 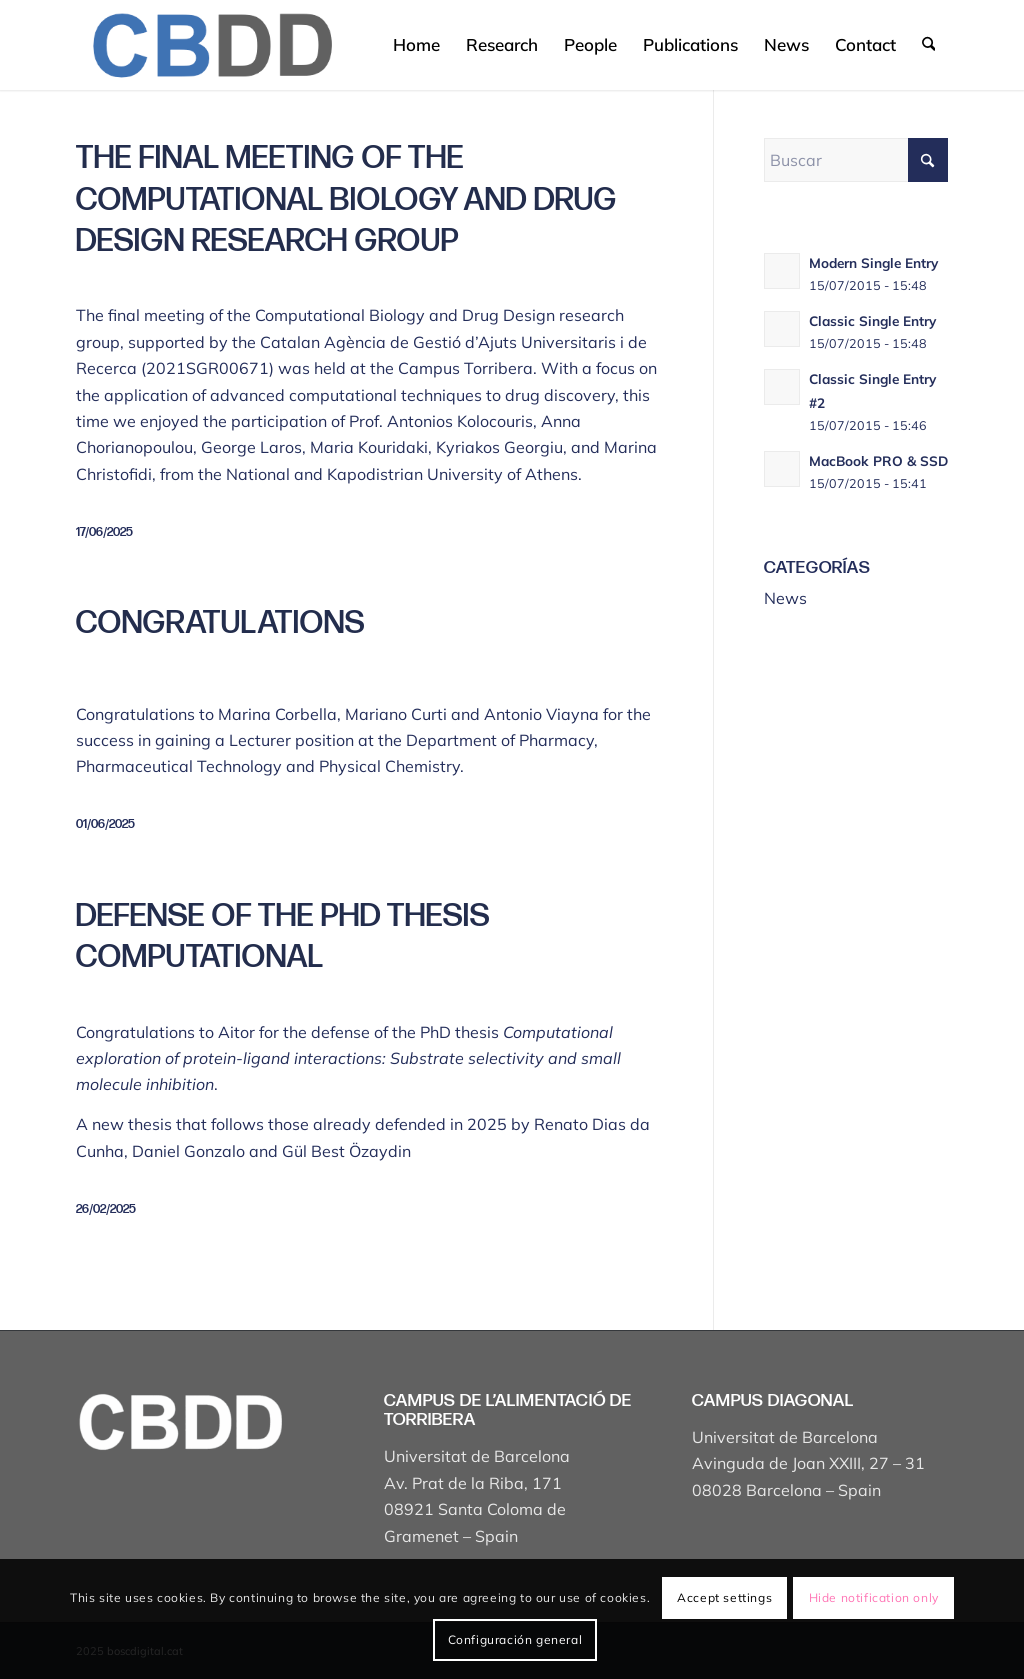 I want to click on [Buscar], so click(x=928, y=45).